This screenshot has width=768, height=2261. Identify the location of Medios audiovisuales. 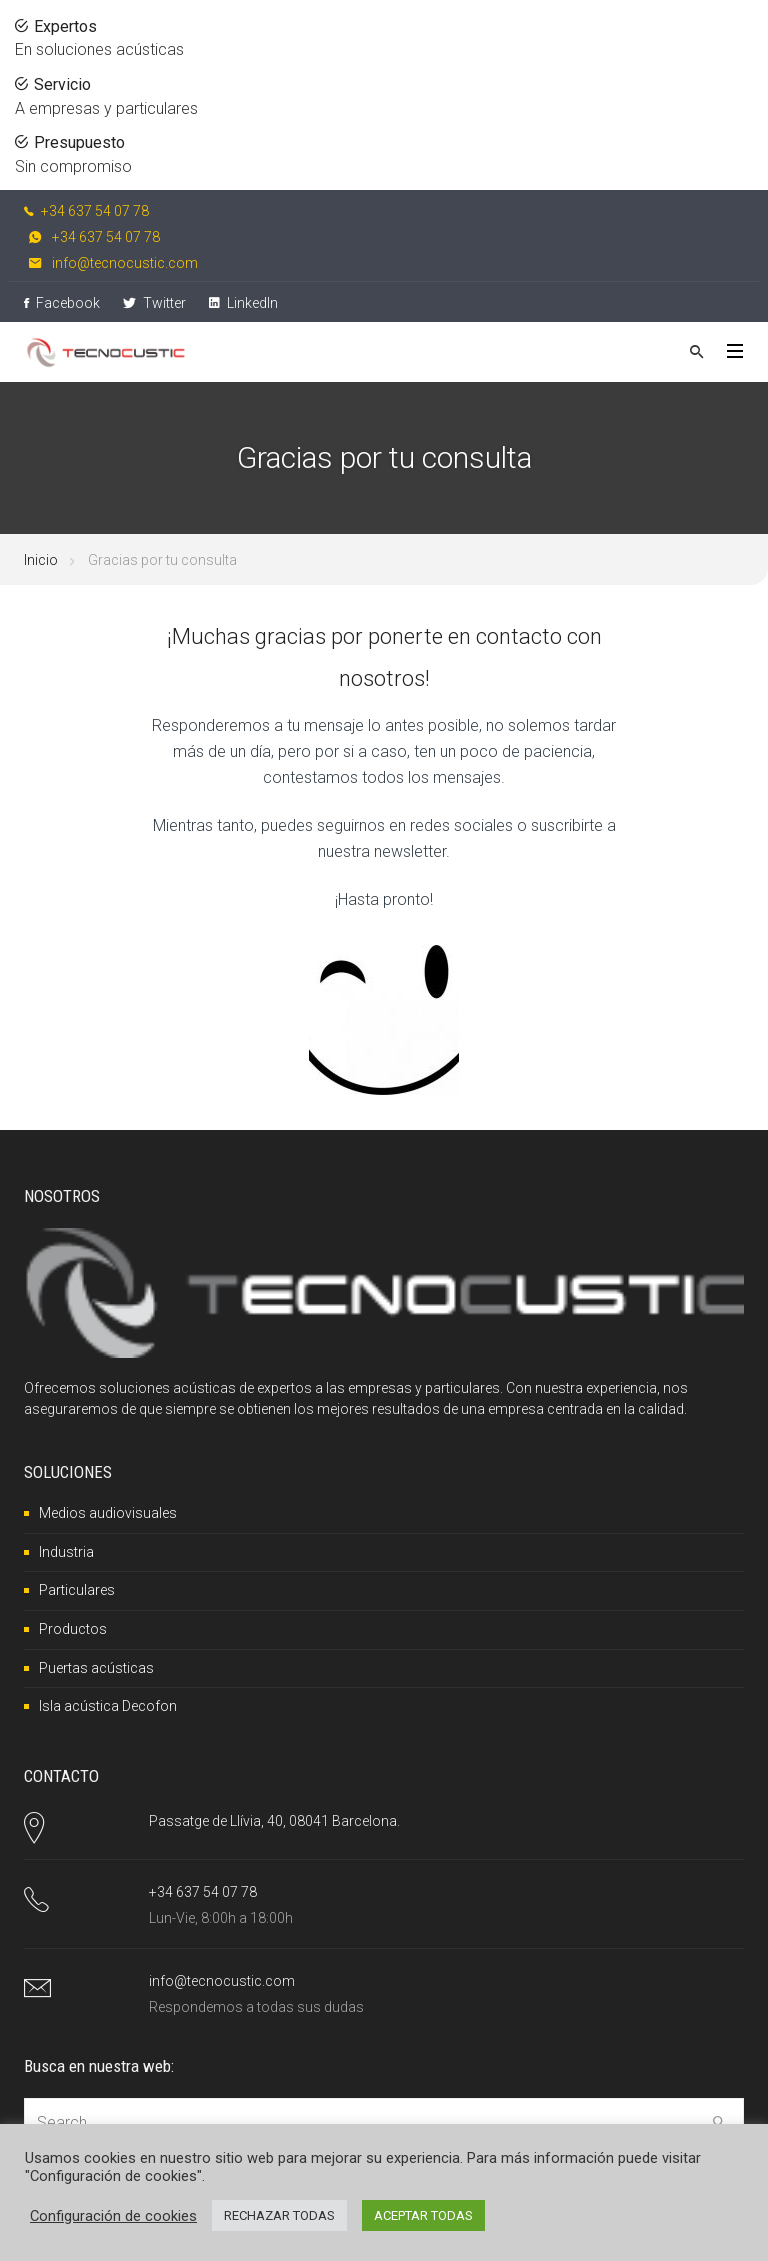
(108, 1513).